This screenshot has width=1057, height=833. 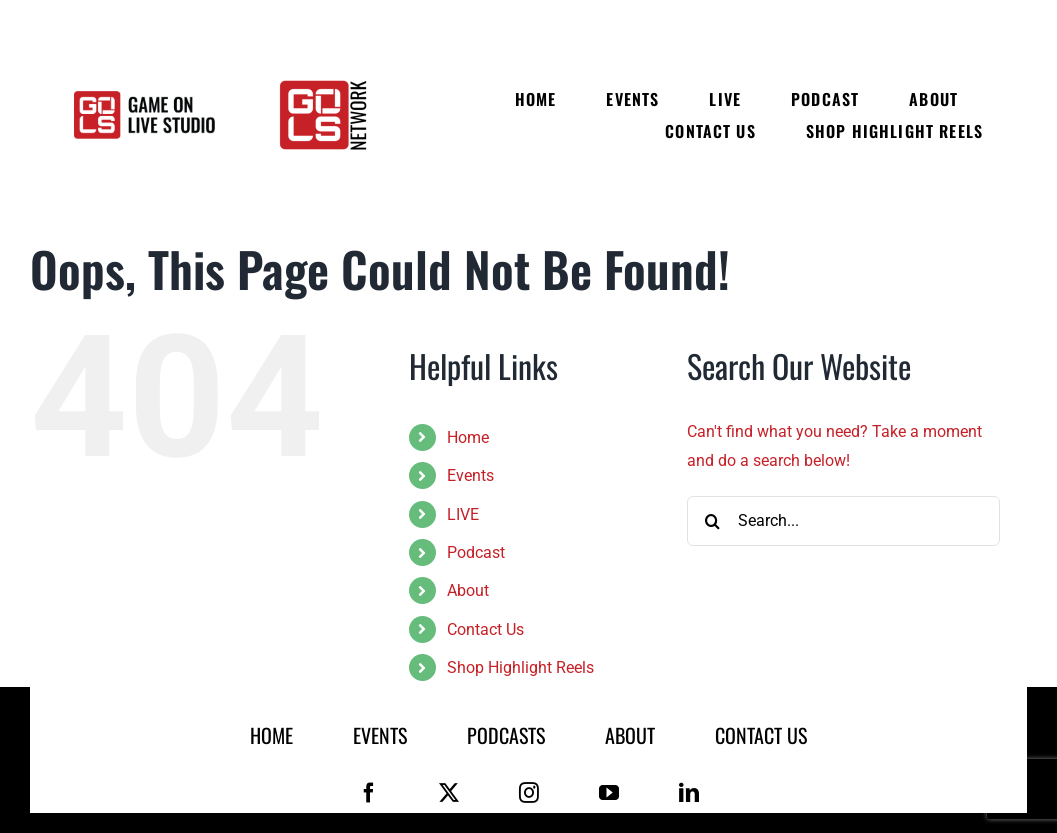 I want to click on Shop Highlight Reels, so click(x=520, y=667).